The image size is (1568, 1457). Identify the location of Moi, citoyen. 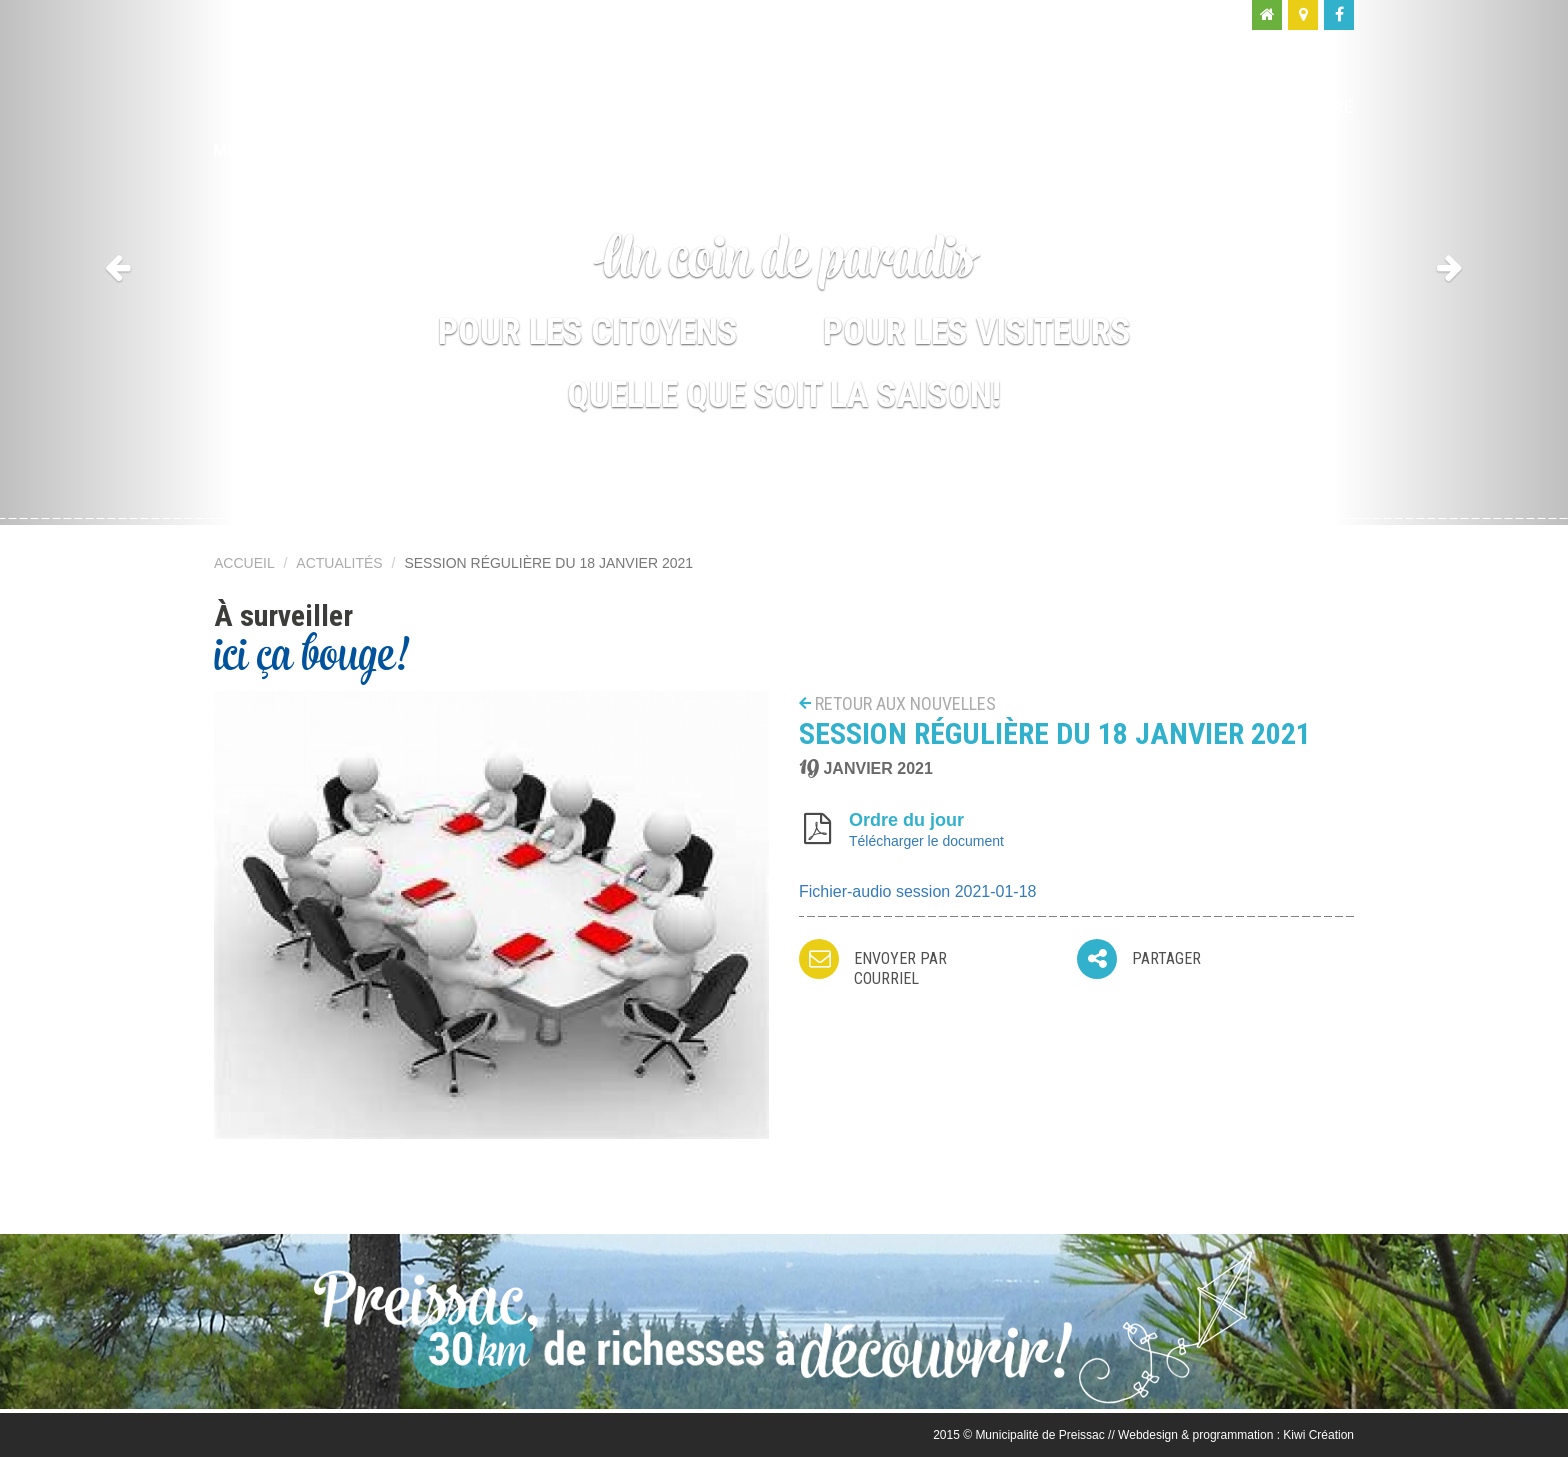
(952, 106).